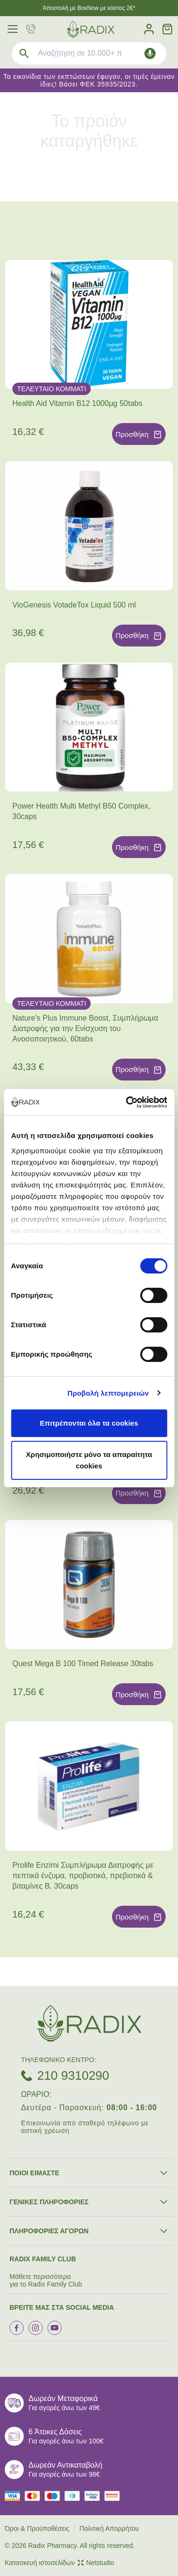 This screenshot has width=178, height=2576. Describe the element at coordinates (108, 1393) in the screenshot. I see `Προβολή λεπτομερειών` at that location.